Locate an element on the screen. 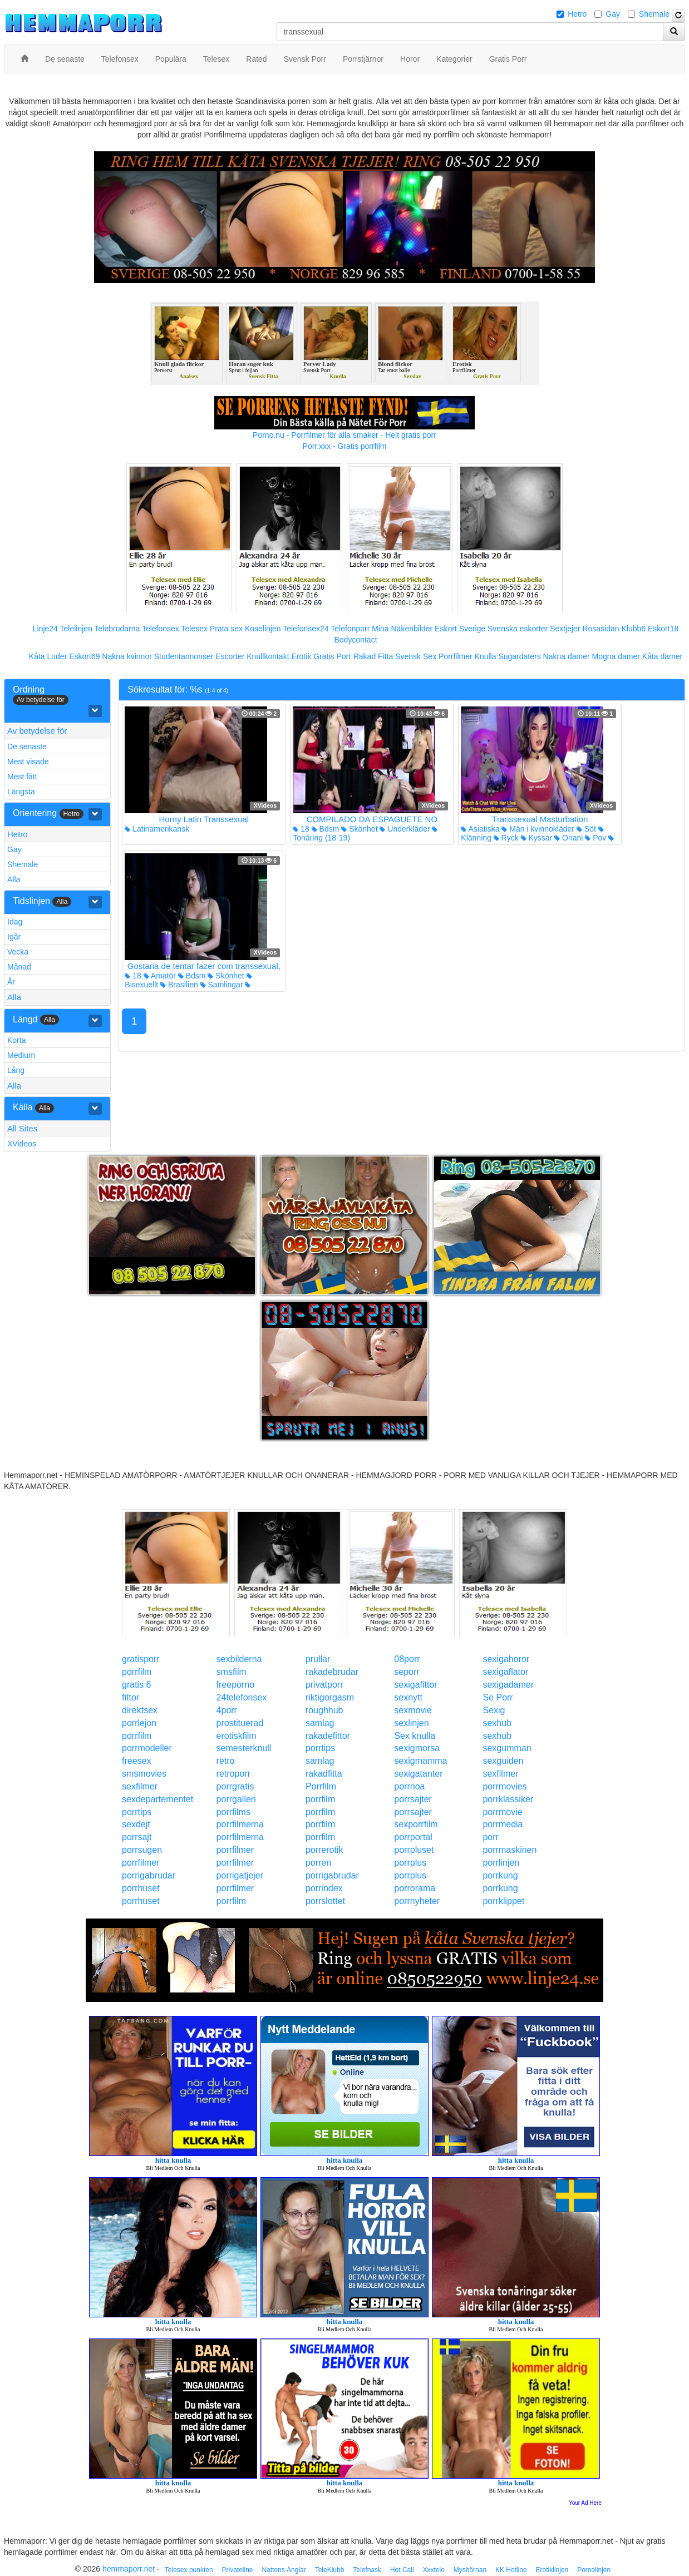 The height and width of the screenshot is (2576, 689). All Sites is located at coordinates (22, 1128).